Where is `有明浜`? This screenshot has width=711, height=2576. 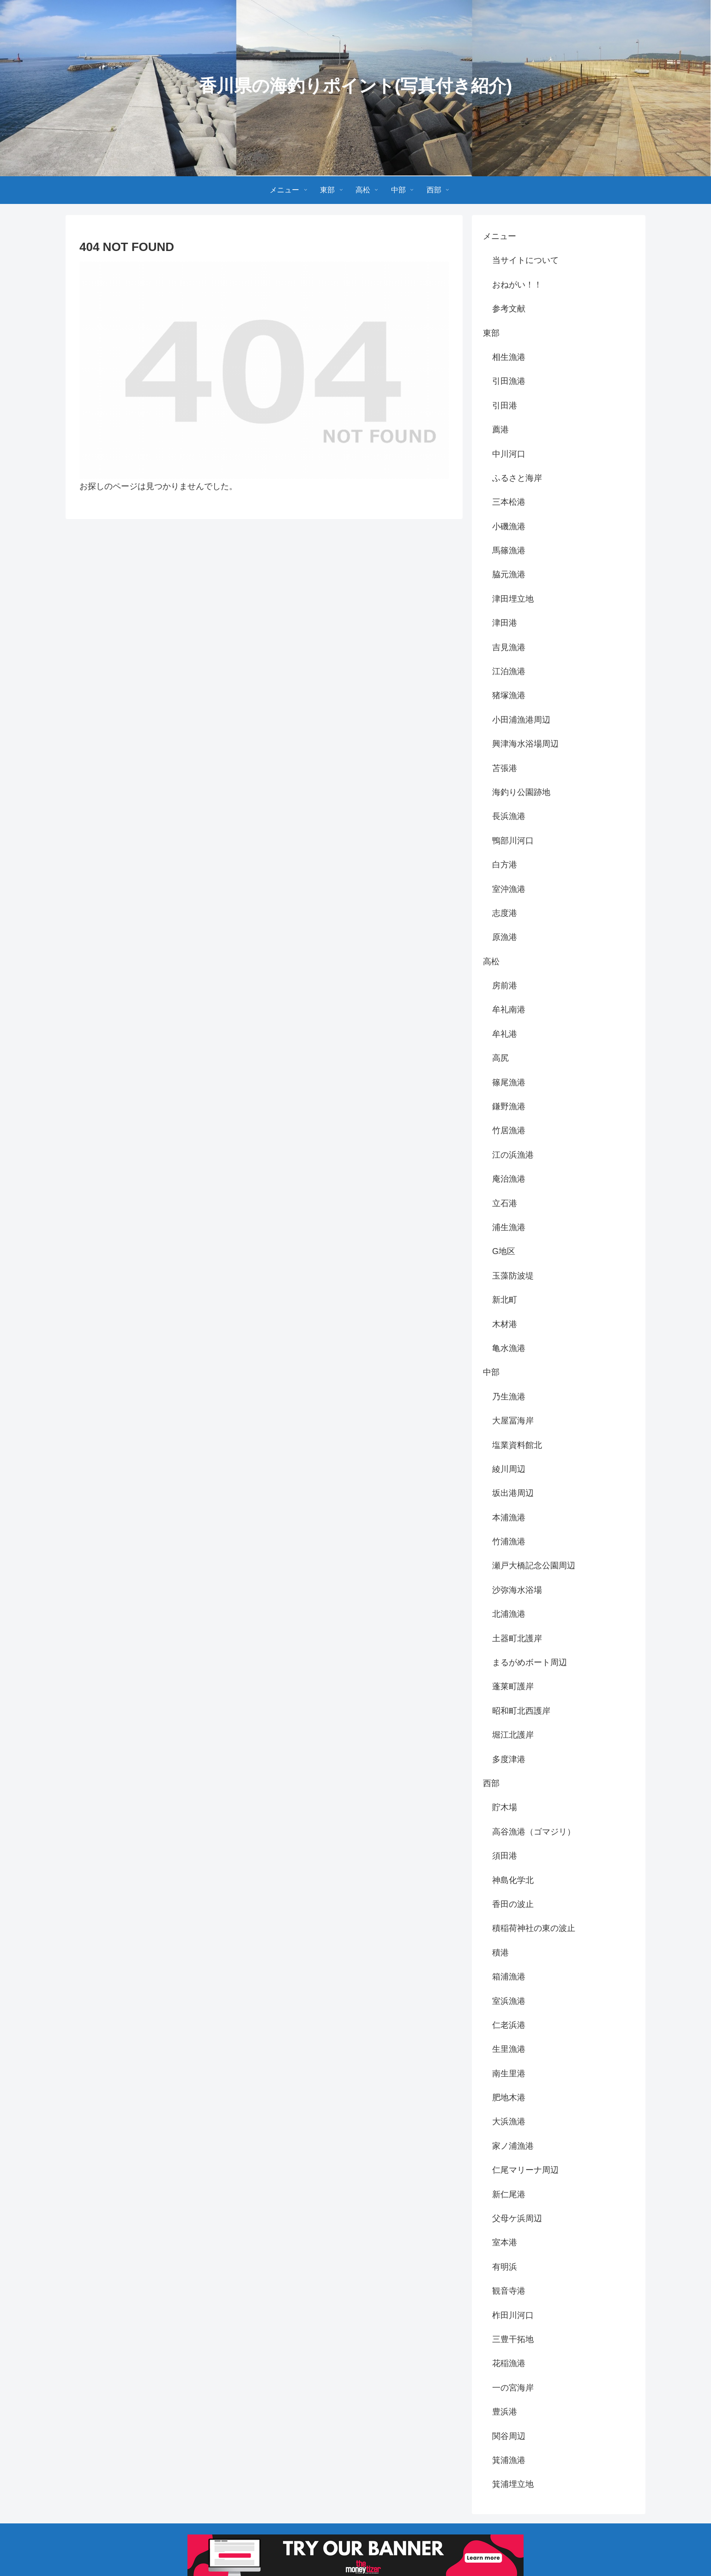
有明浜 is located at coordinates (504, 2266).